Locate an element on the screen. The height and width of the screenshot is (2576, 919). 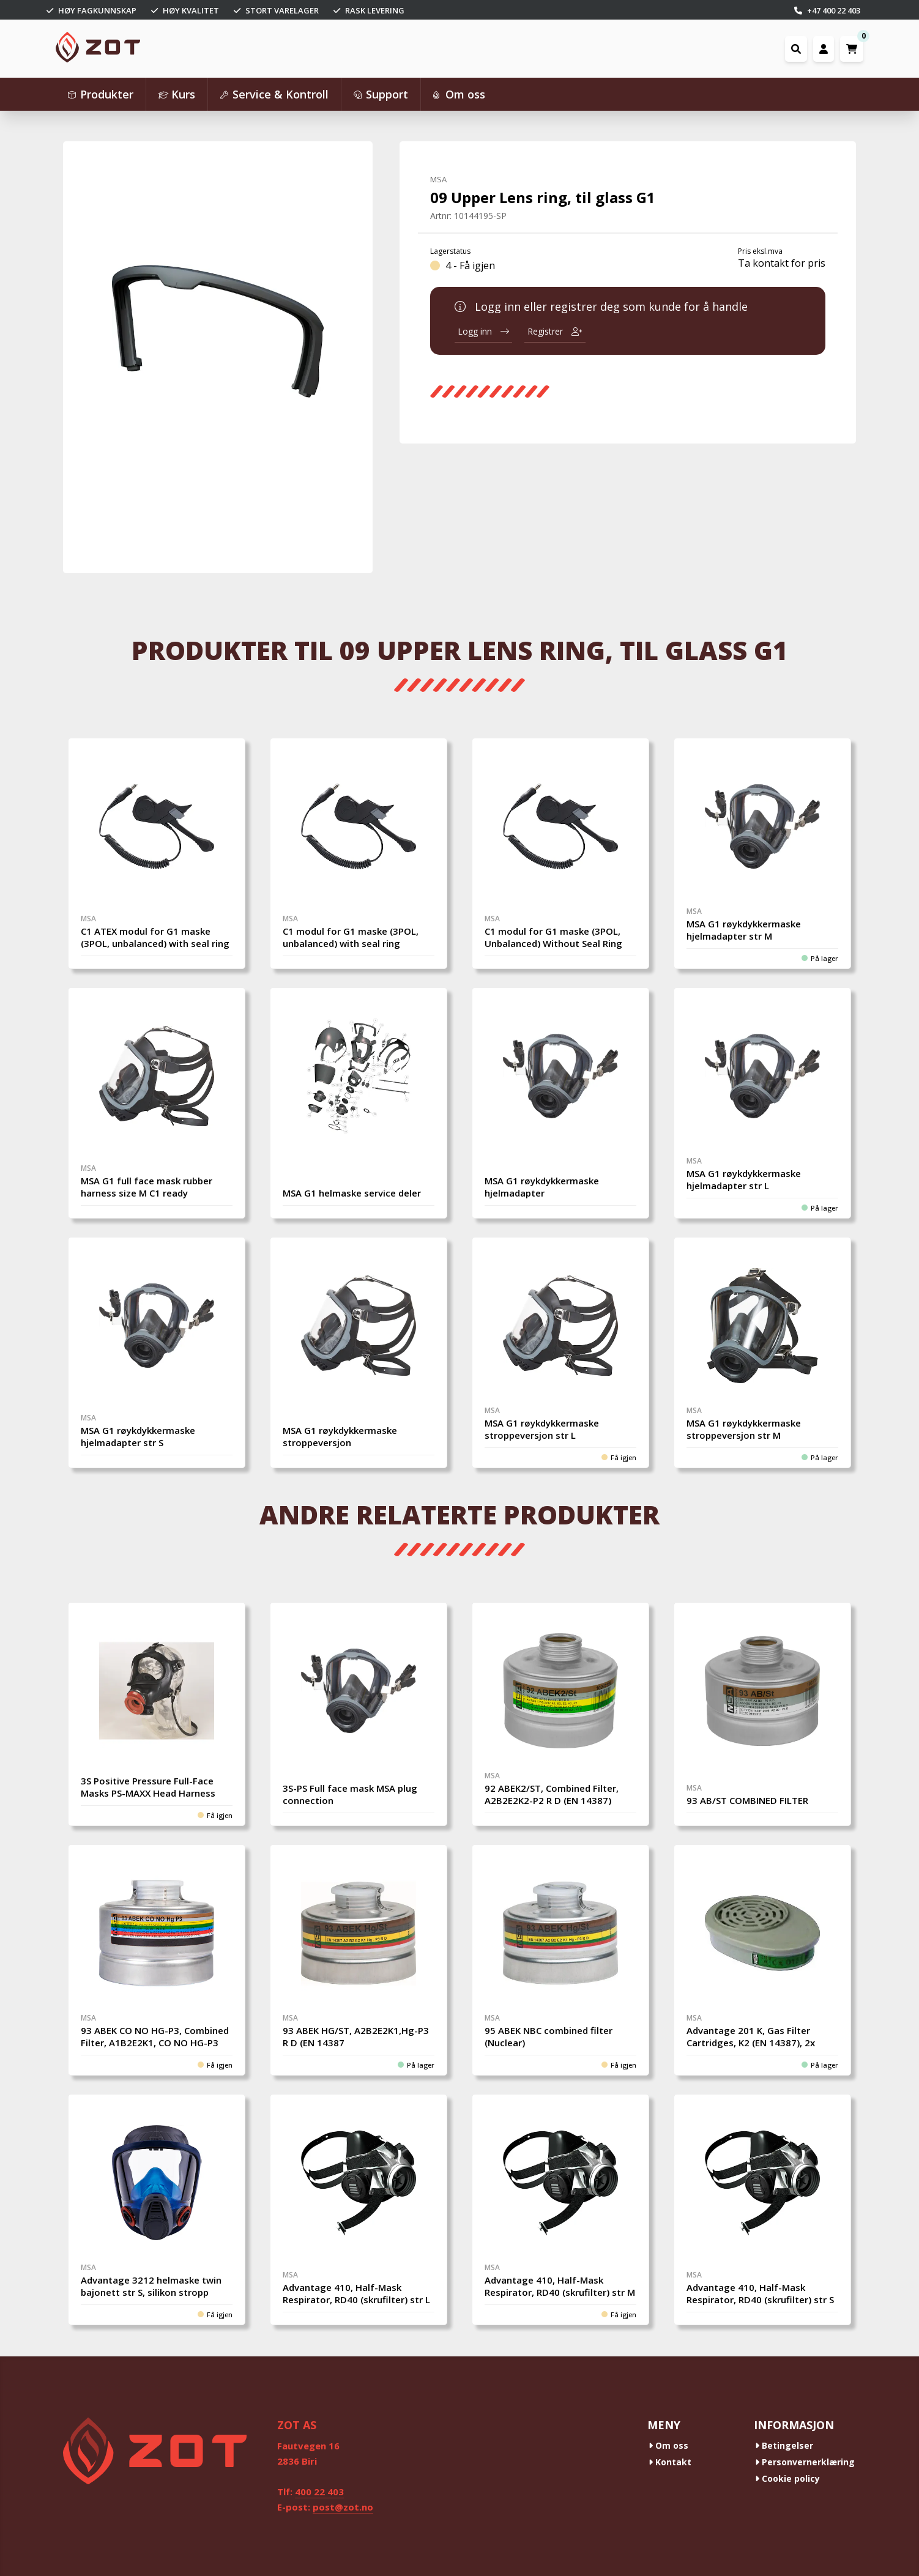
Om oss is located at coordinates (668, 2445).